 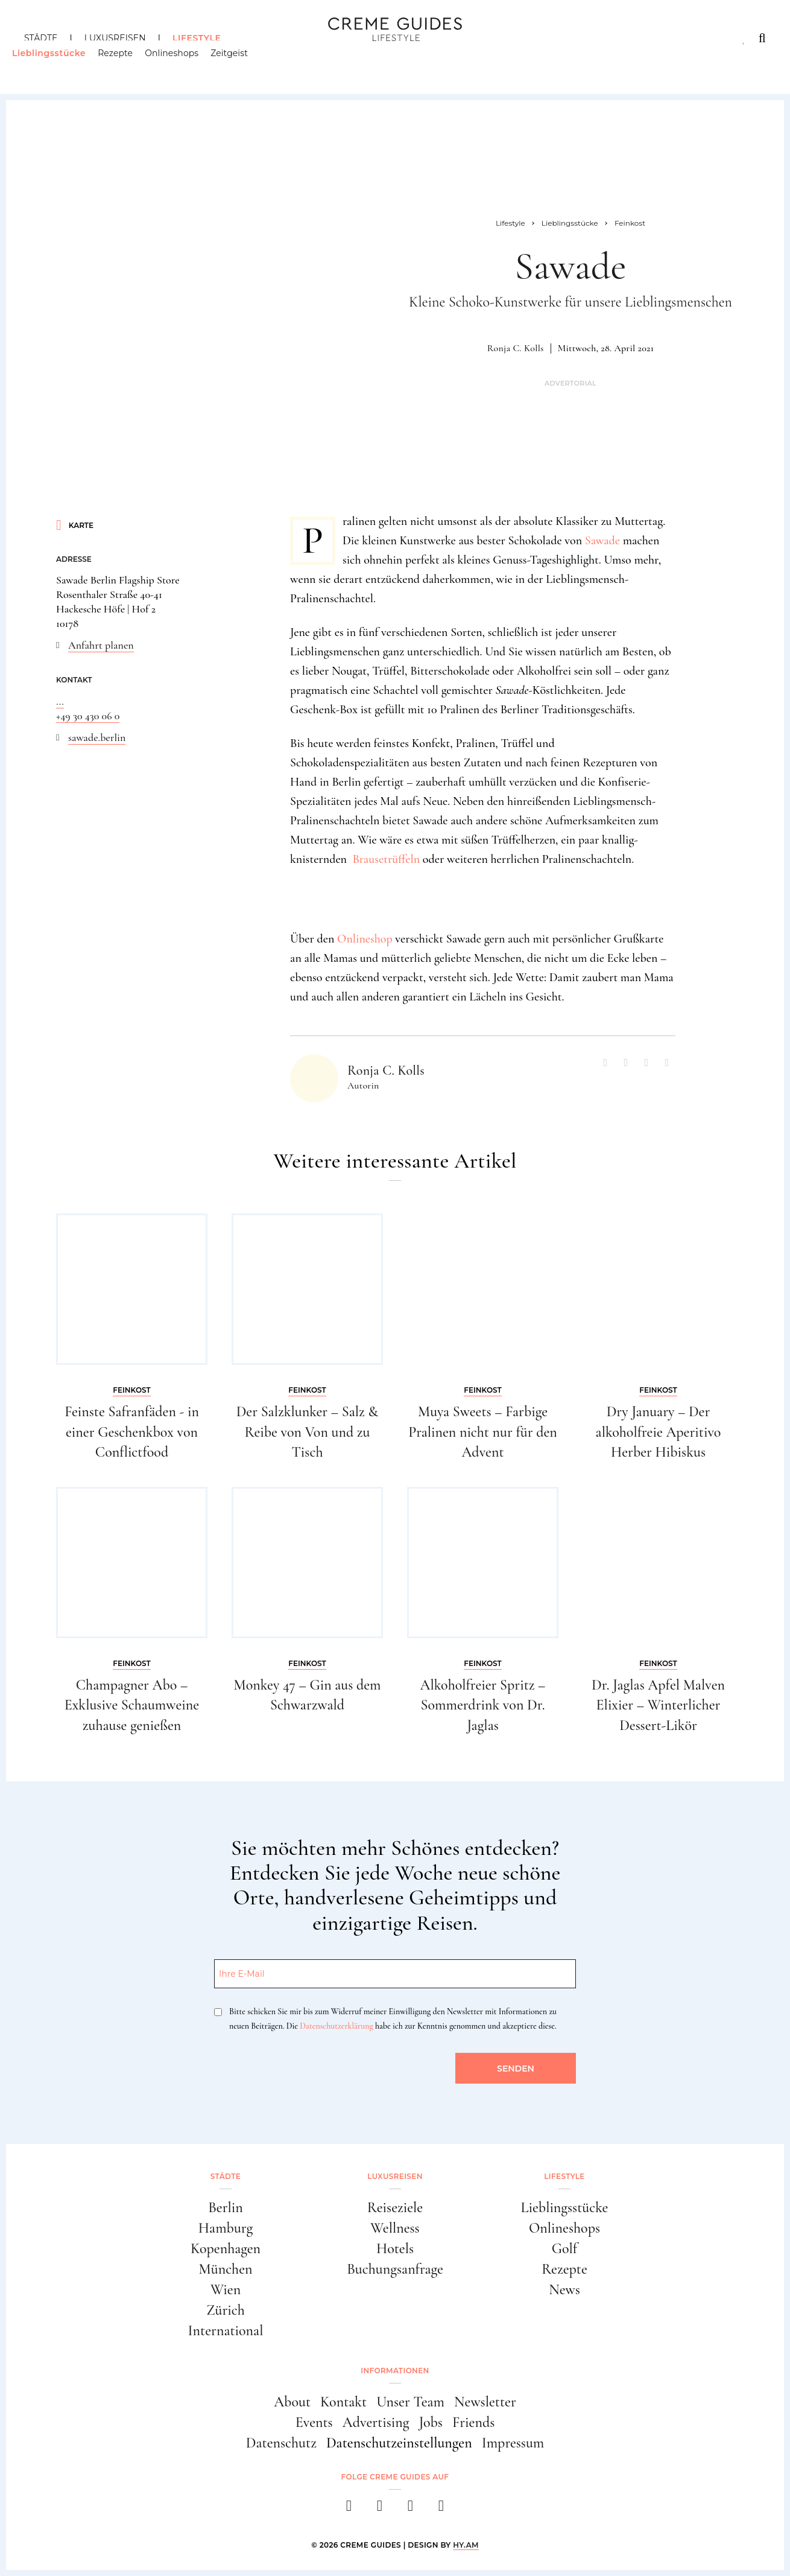 What do you see at coordinates (515, 348) in the screenshot?
I see `Ronja C. Kolls` at bounding box center [515, 348].